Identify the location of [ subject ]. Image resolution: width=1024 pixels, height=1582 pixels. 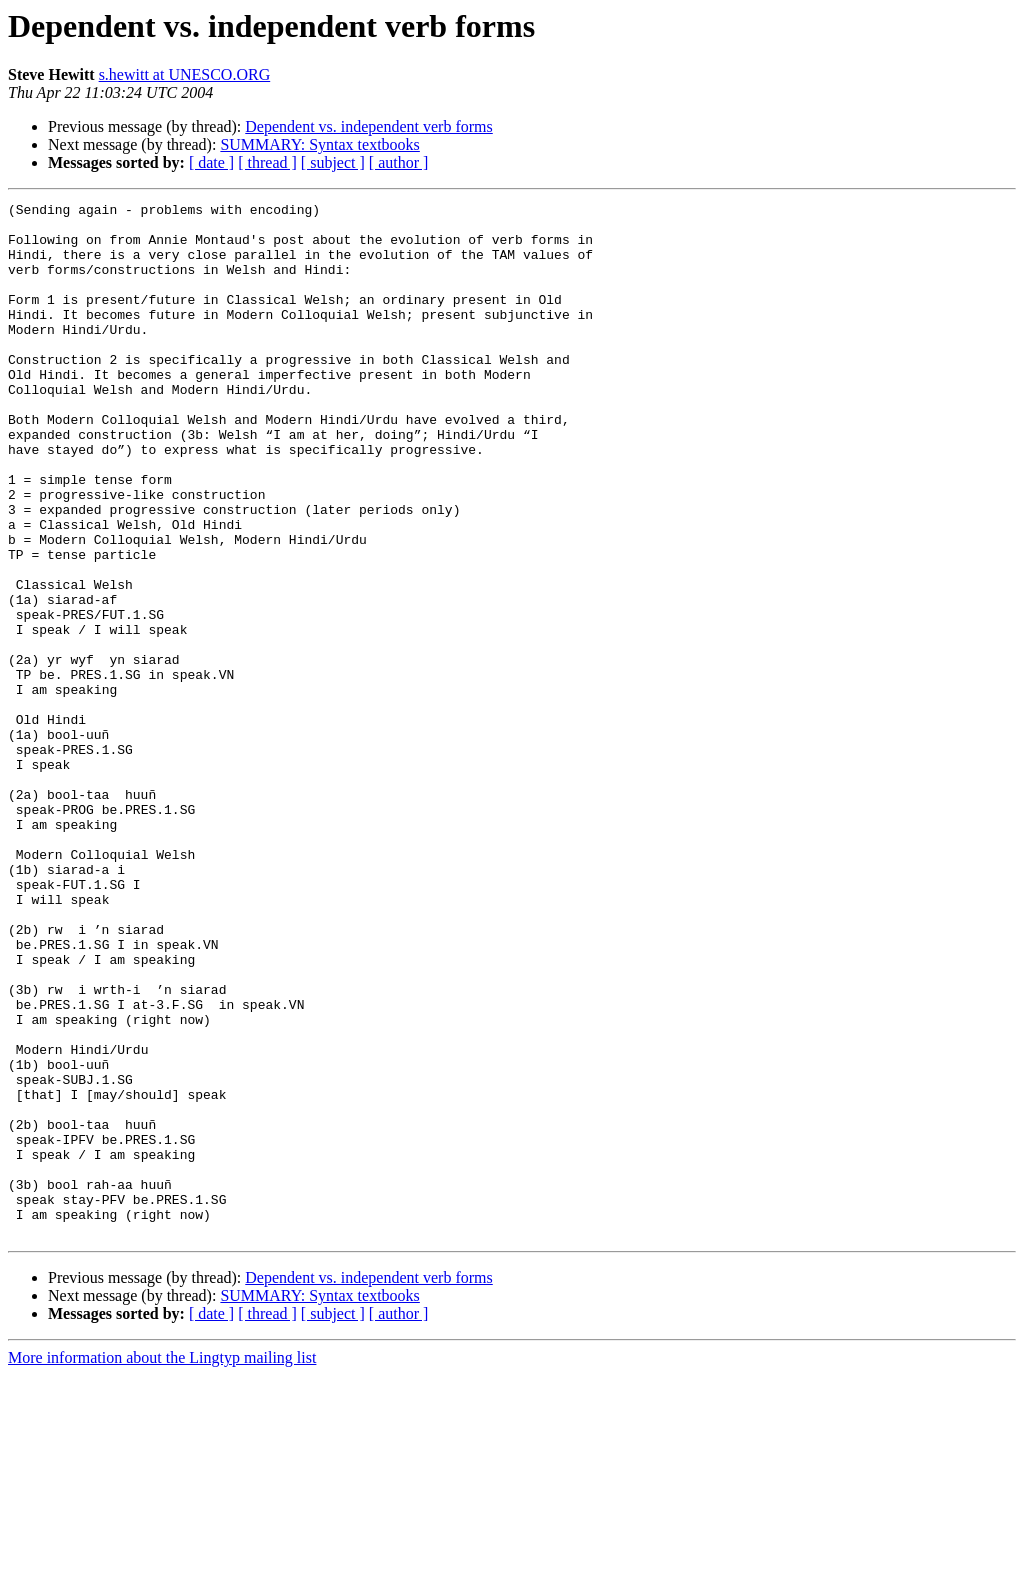
(333, 162).